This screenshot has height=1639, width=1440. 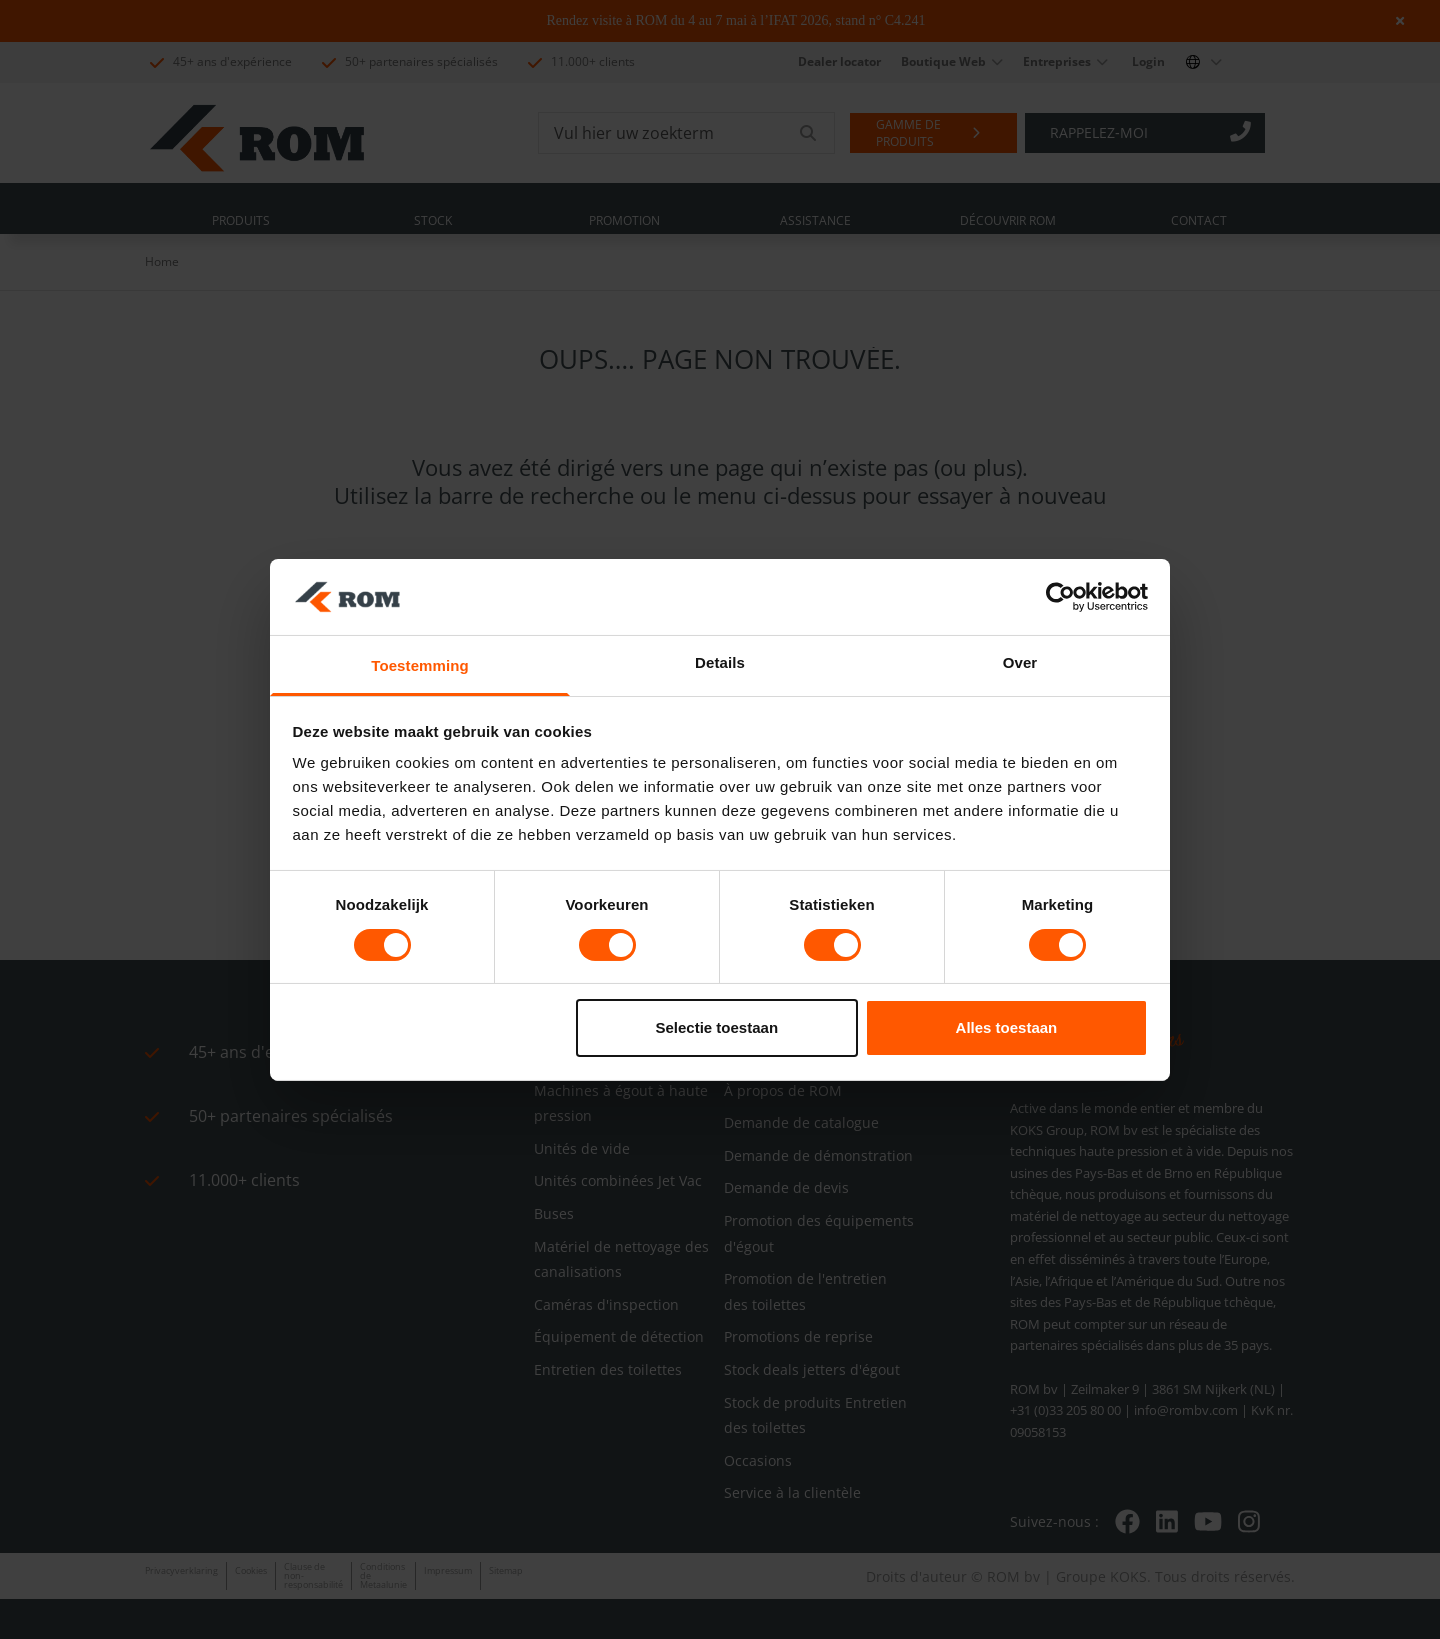 I want to click on Toestemming [tab], so click(x=420, y=665).